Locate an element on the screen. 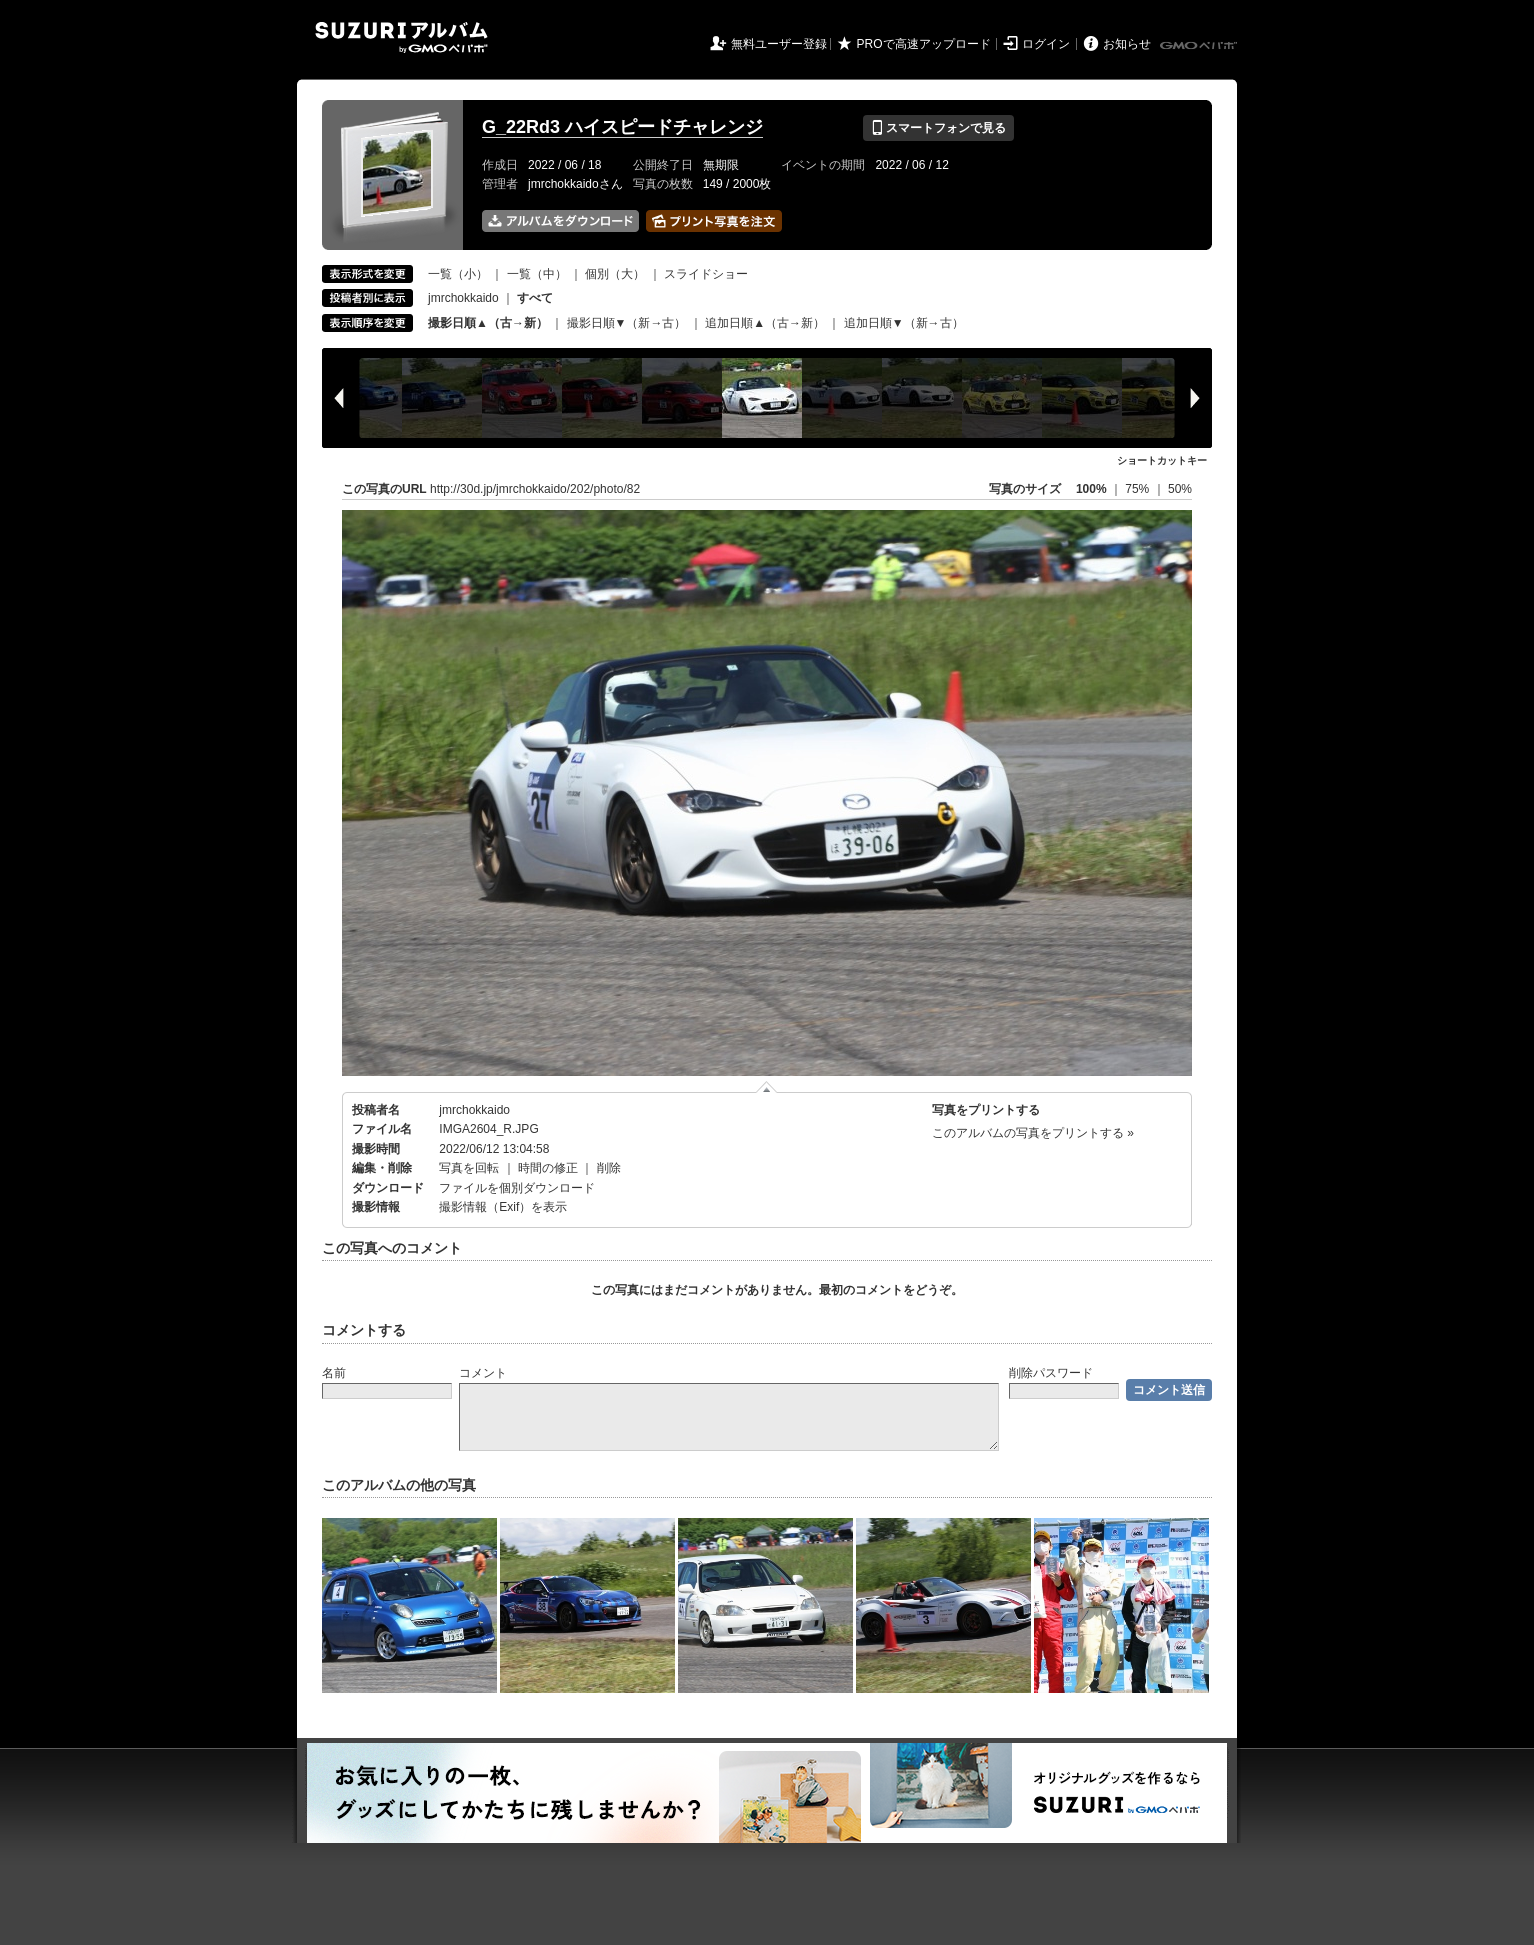  100% is located at coordinates (1091, 489).